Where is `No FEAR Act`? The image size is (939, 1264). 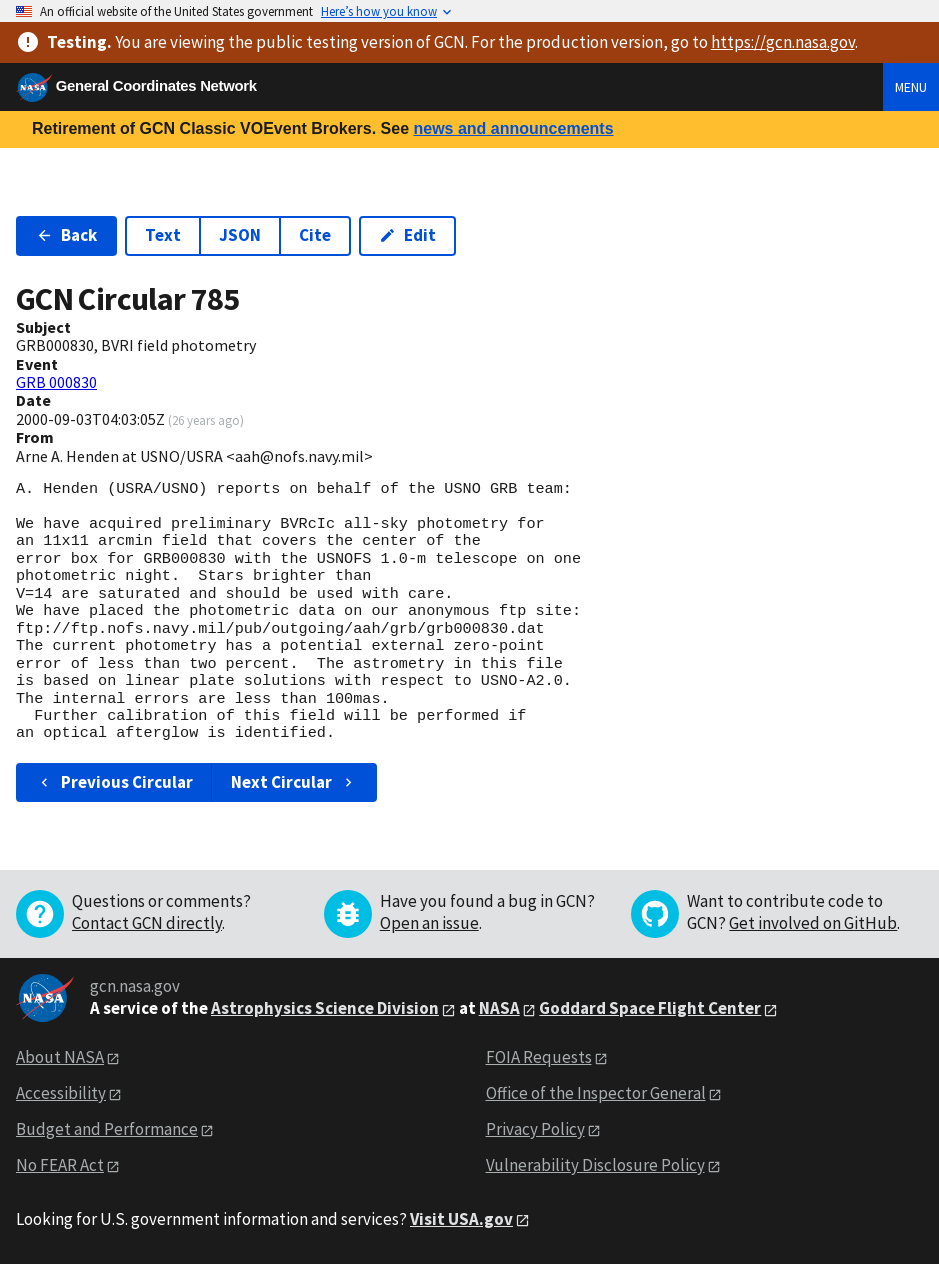
No FEAR Act is located at coordinates (60, 1165).